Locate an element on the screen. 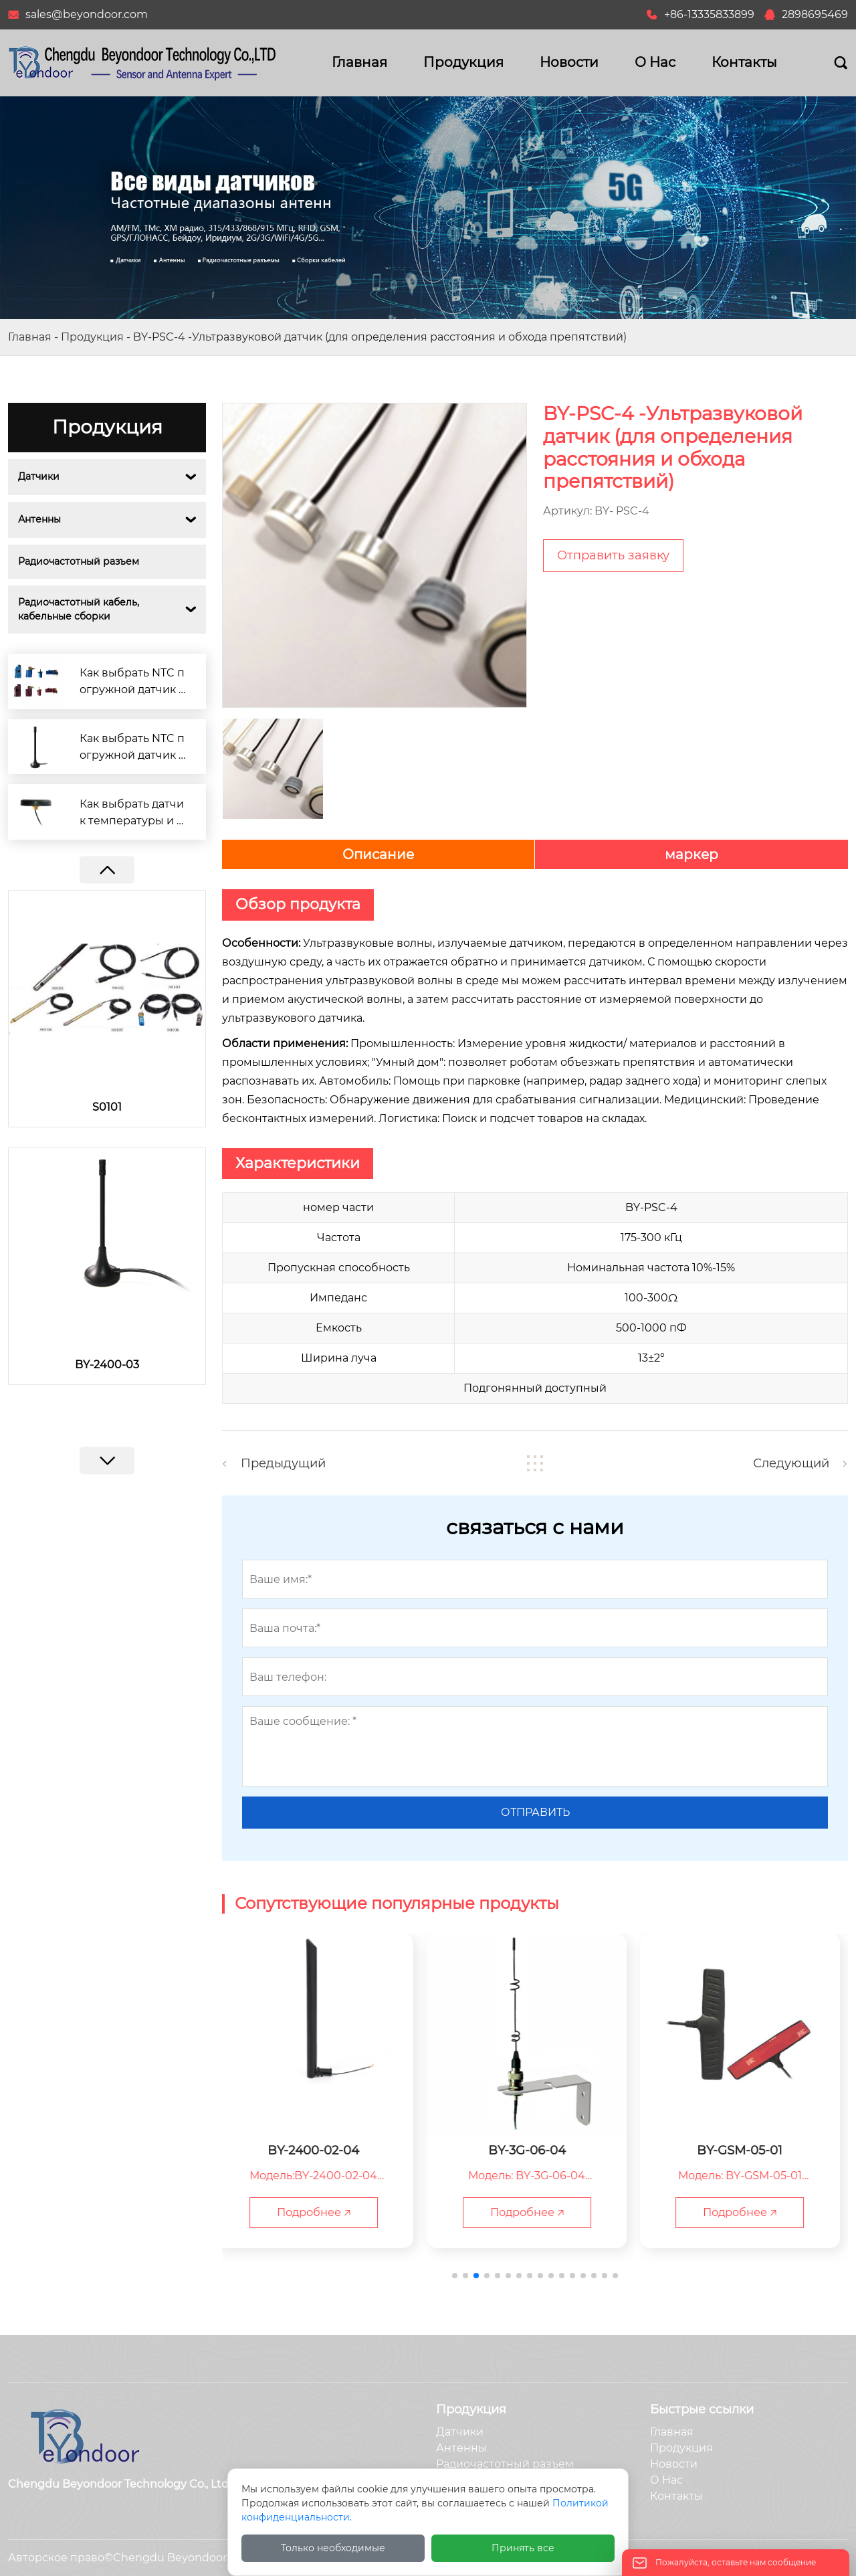 The height and width of the screenshot is (2576, 856). Отправить заявку is located at coordinates (613, 555).